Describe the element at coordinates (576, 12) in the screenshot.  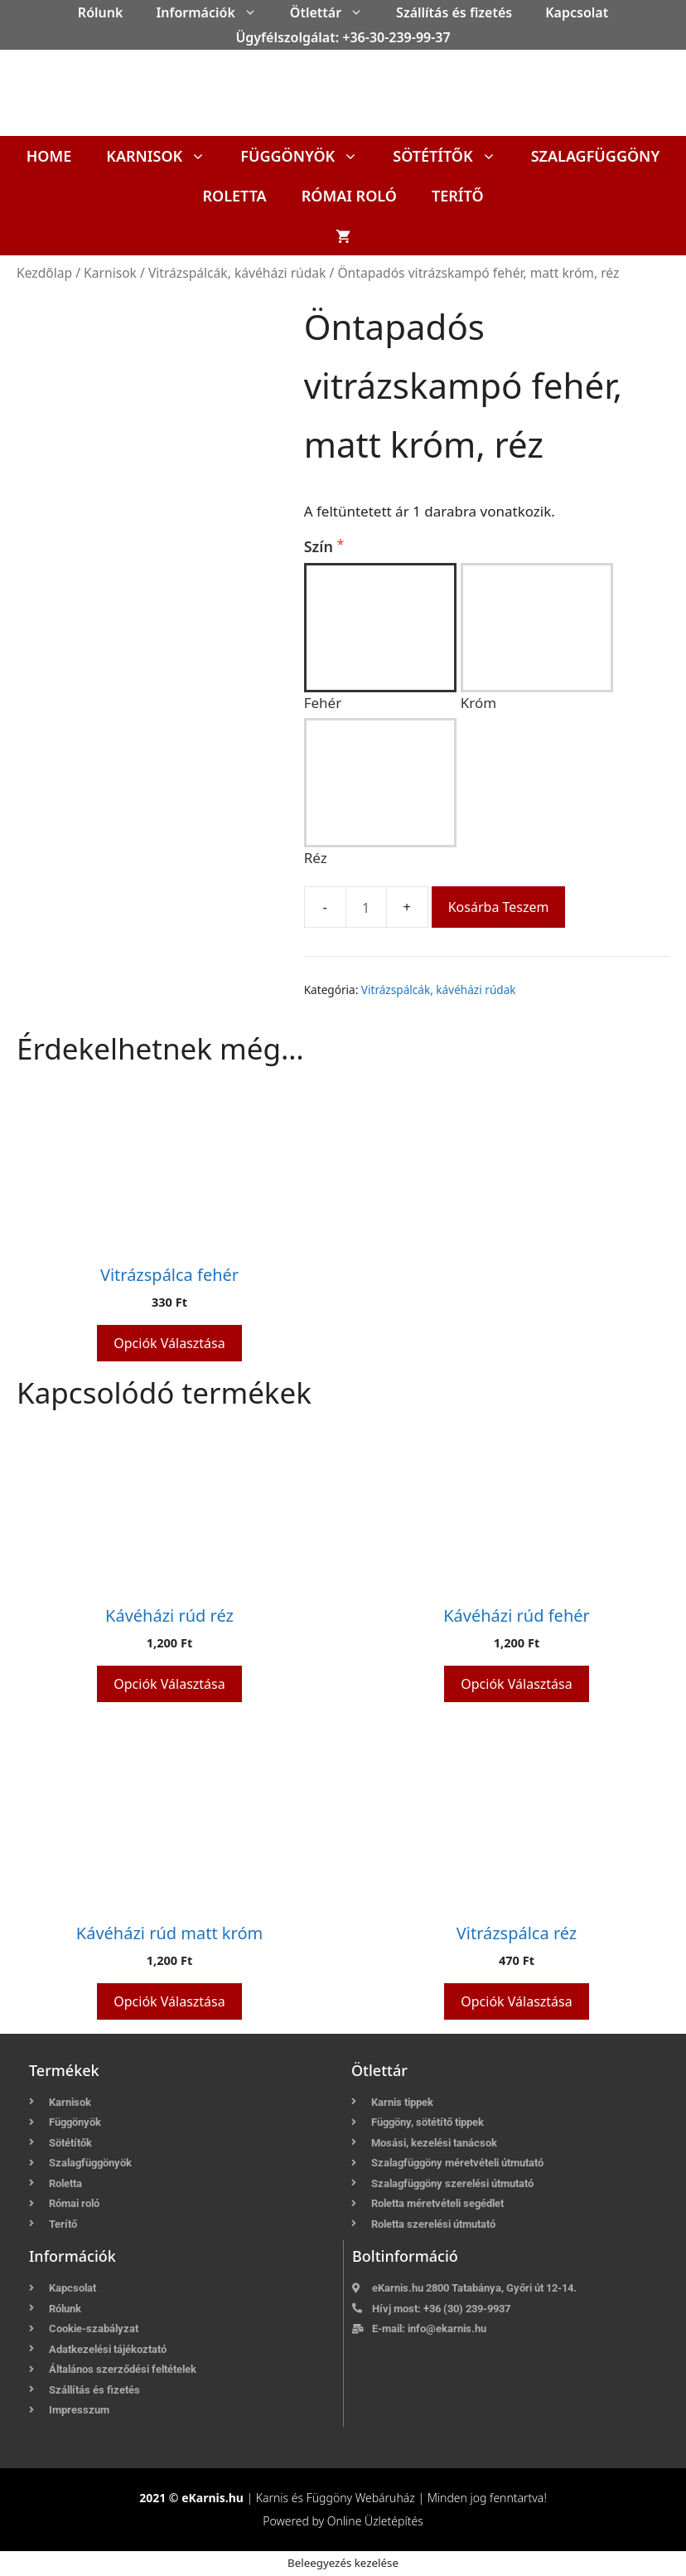
I see `Kapcsolat` at that location.